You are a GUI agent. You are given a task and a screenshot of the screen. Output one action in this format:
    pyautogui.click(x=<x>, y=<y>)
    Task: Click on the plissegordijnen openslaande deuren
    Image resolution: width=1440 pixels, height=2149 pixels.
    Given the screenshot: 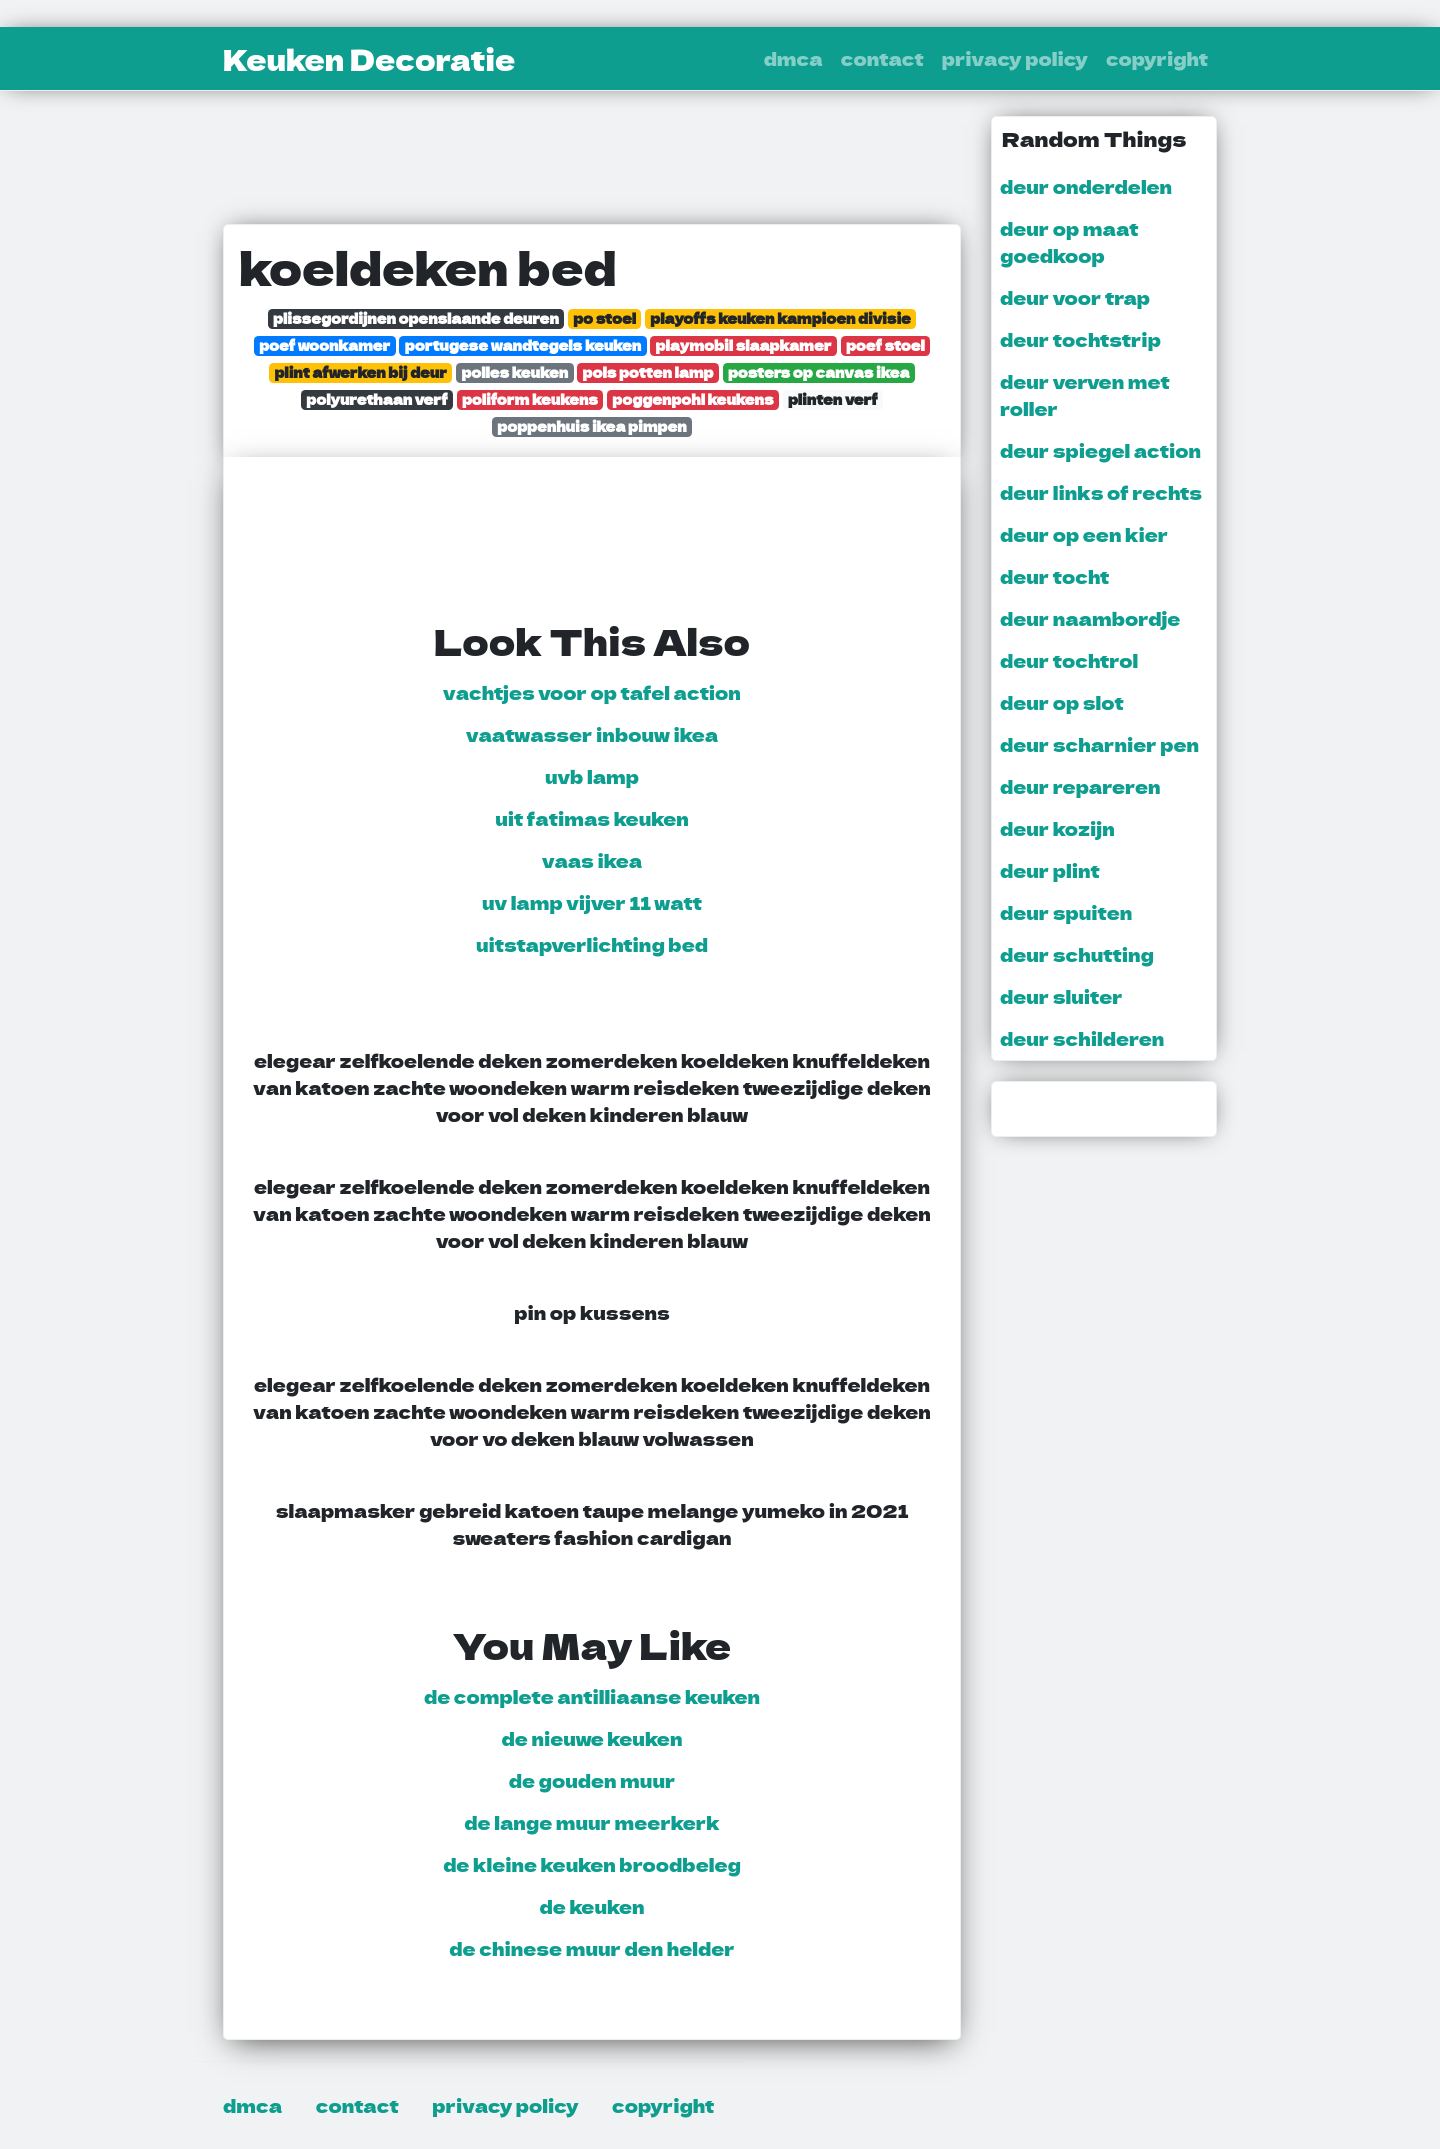 What is the action you would take?
    pyautogui.click(x=416, y=318)
    